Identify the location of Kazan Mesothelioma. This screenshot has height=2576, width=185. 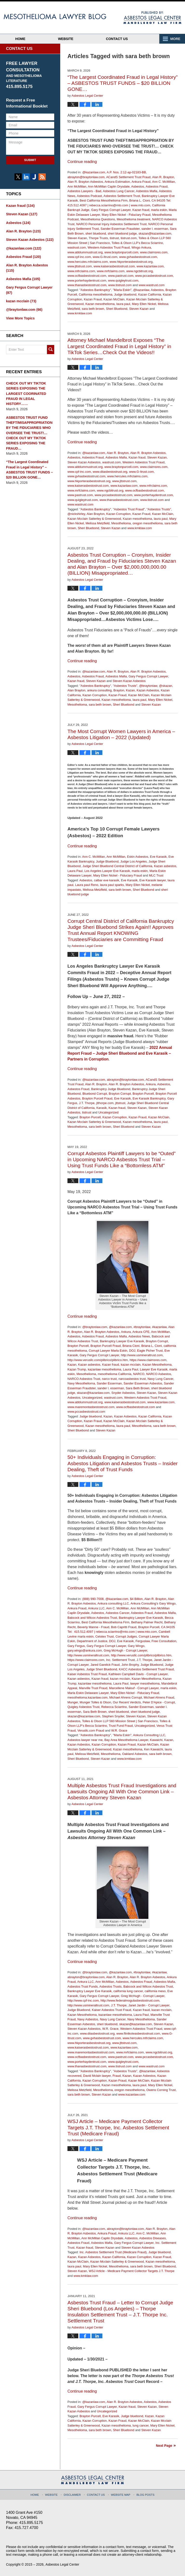
(157, 1364).